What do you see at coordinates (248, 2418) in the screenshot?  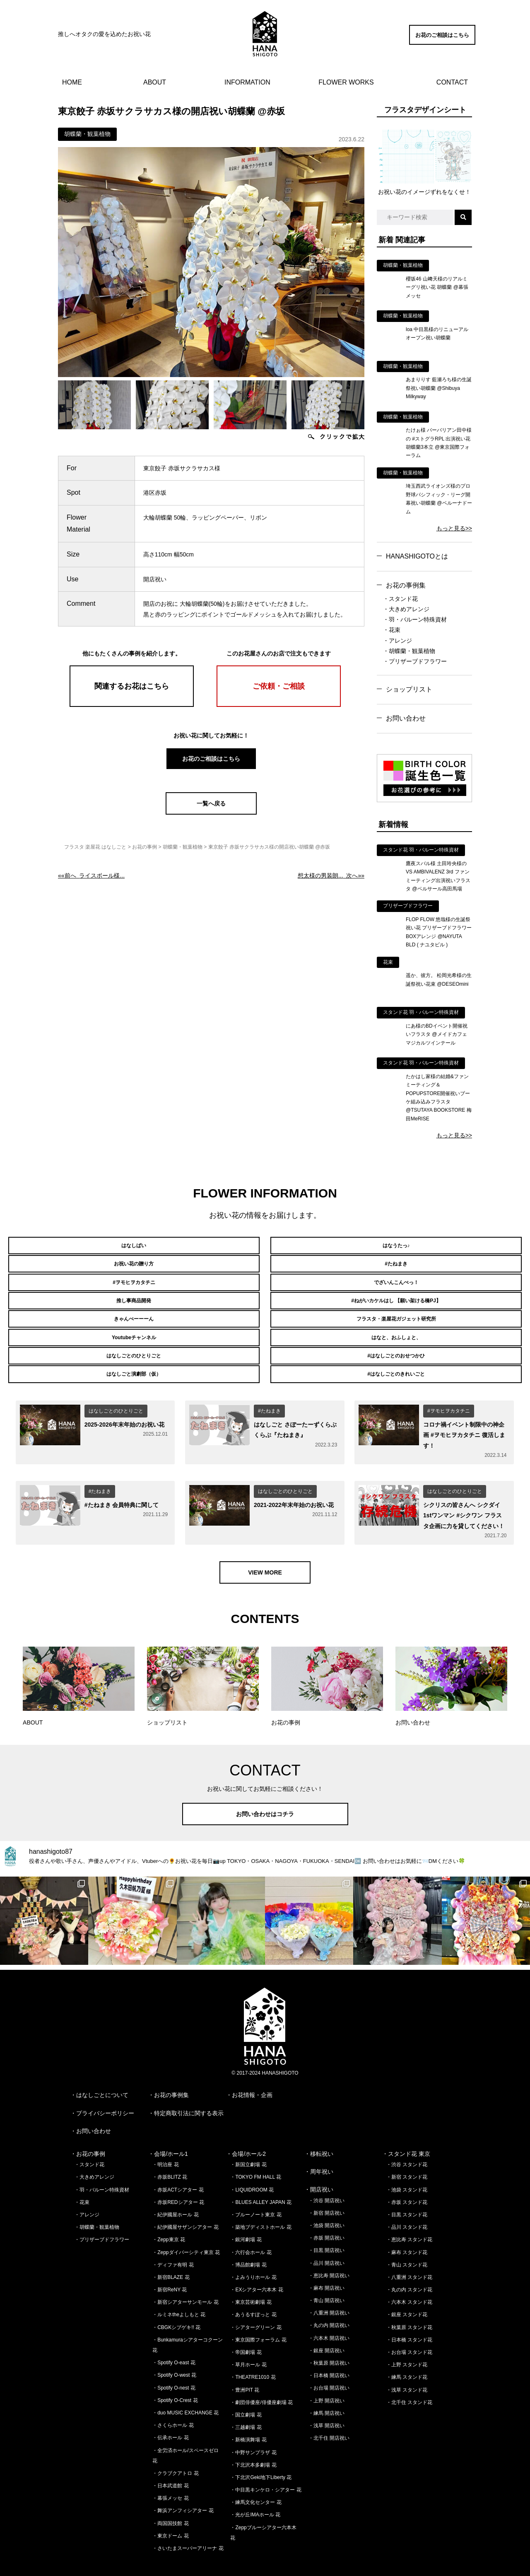 I see `・新橋演舞場 花` at bounding box center [248, 2418].